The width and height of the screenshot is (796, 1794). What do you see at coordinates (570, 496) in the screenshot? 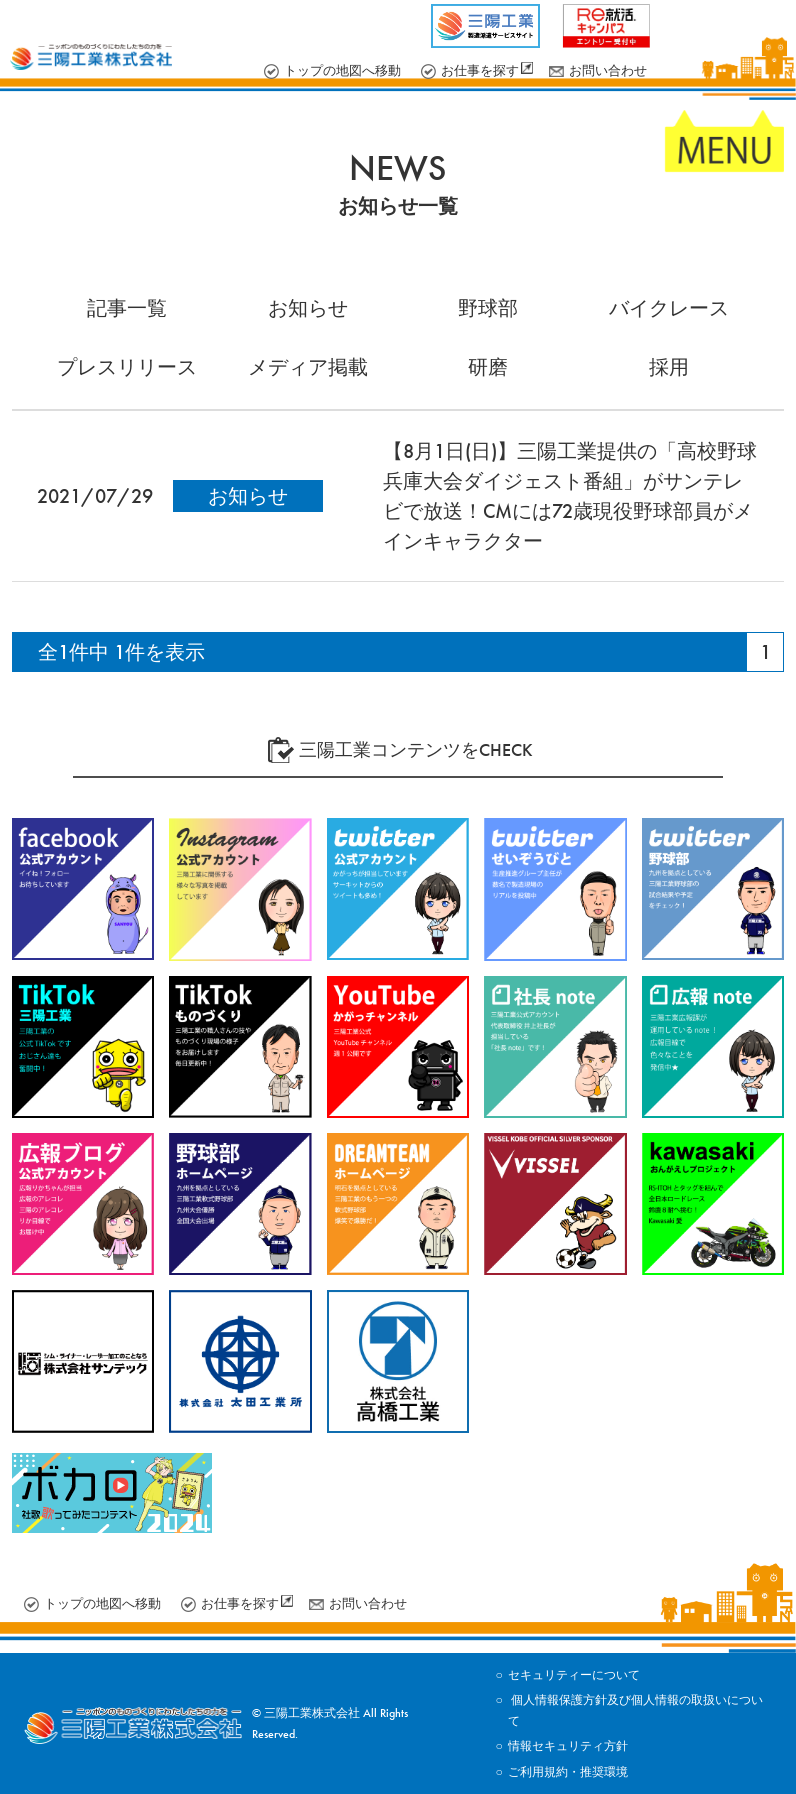
I see `【8月1日(日)】三陽工業提供の「高校野球兵庫大会ダイジェスト番組」がサンテレビで放送！CMには72歳現役野球部員がメインキャラクター` at bounding box center [570, 496].